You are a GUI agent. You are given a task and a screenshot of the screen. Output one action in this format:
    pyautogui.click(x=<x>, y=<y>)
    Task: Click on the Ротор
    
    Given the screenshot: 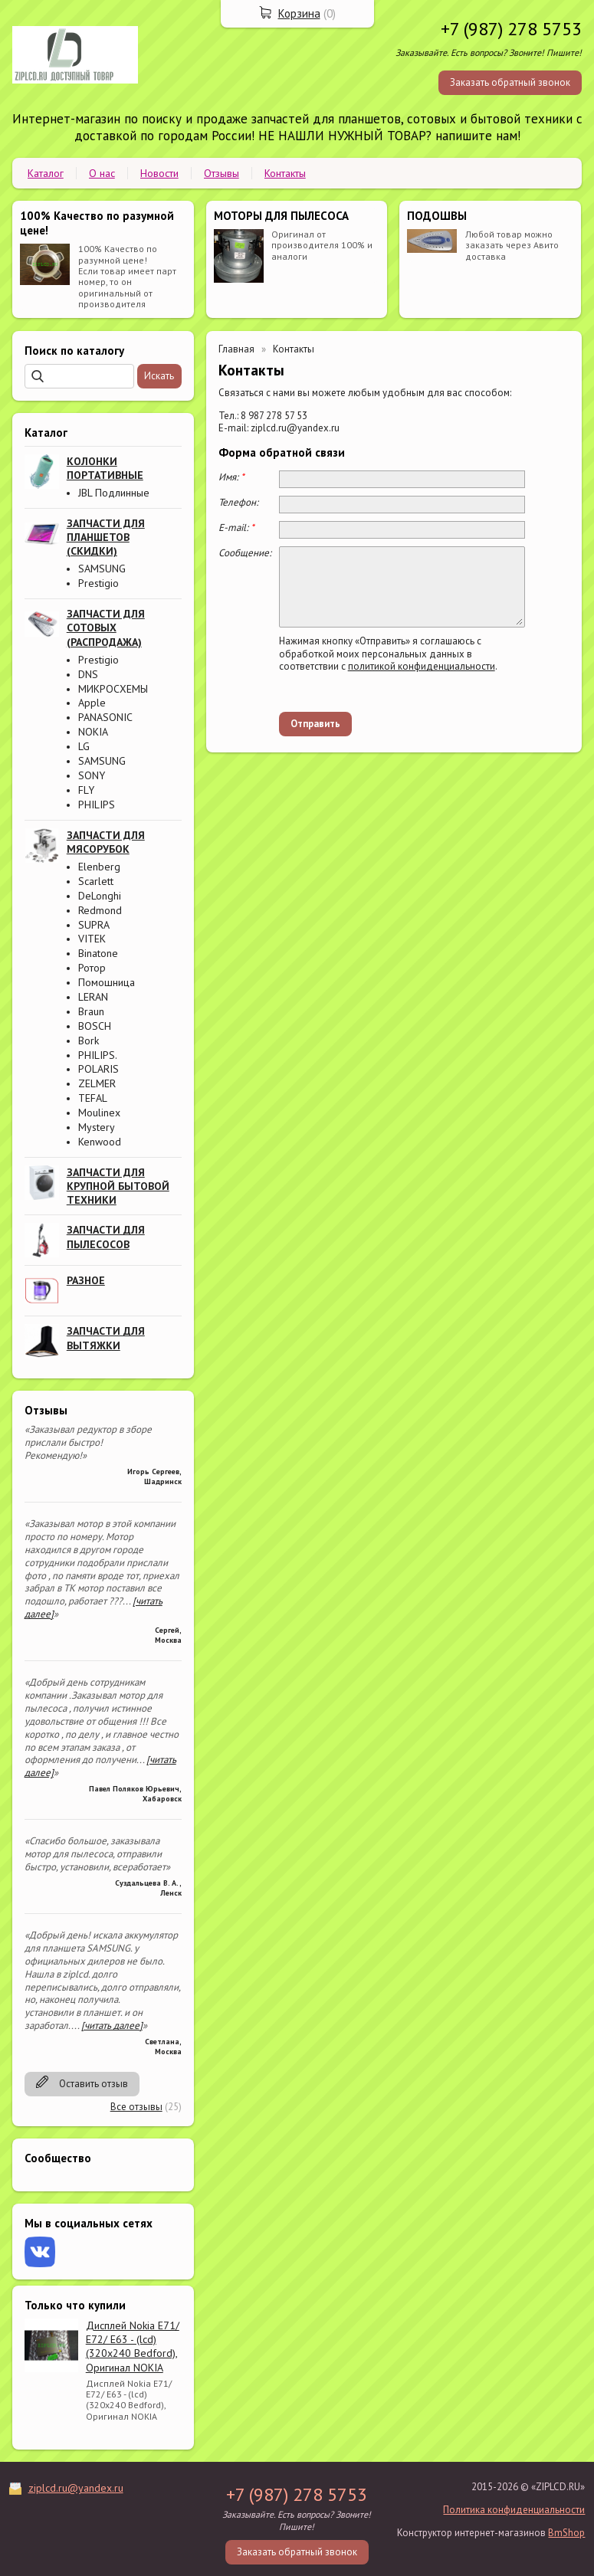 What is the action you would take?
    pyautogui.click(x=92, y=968)
    